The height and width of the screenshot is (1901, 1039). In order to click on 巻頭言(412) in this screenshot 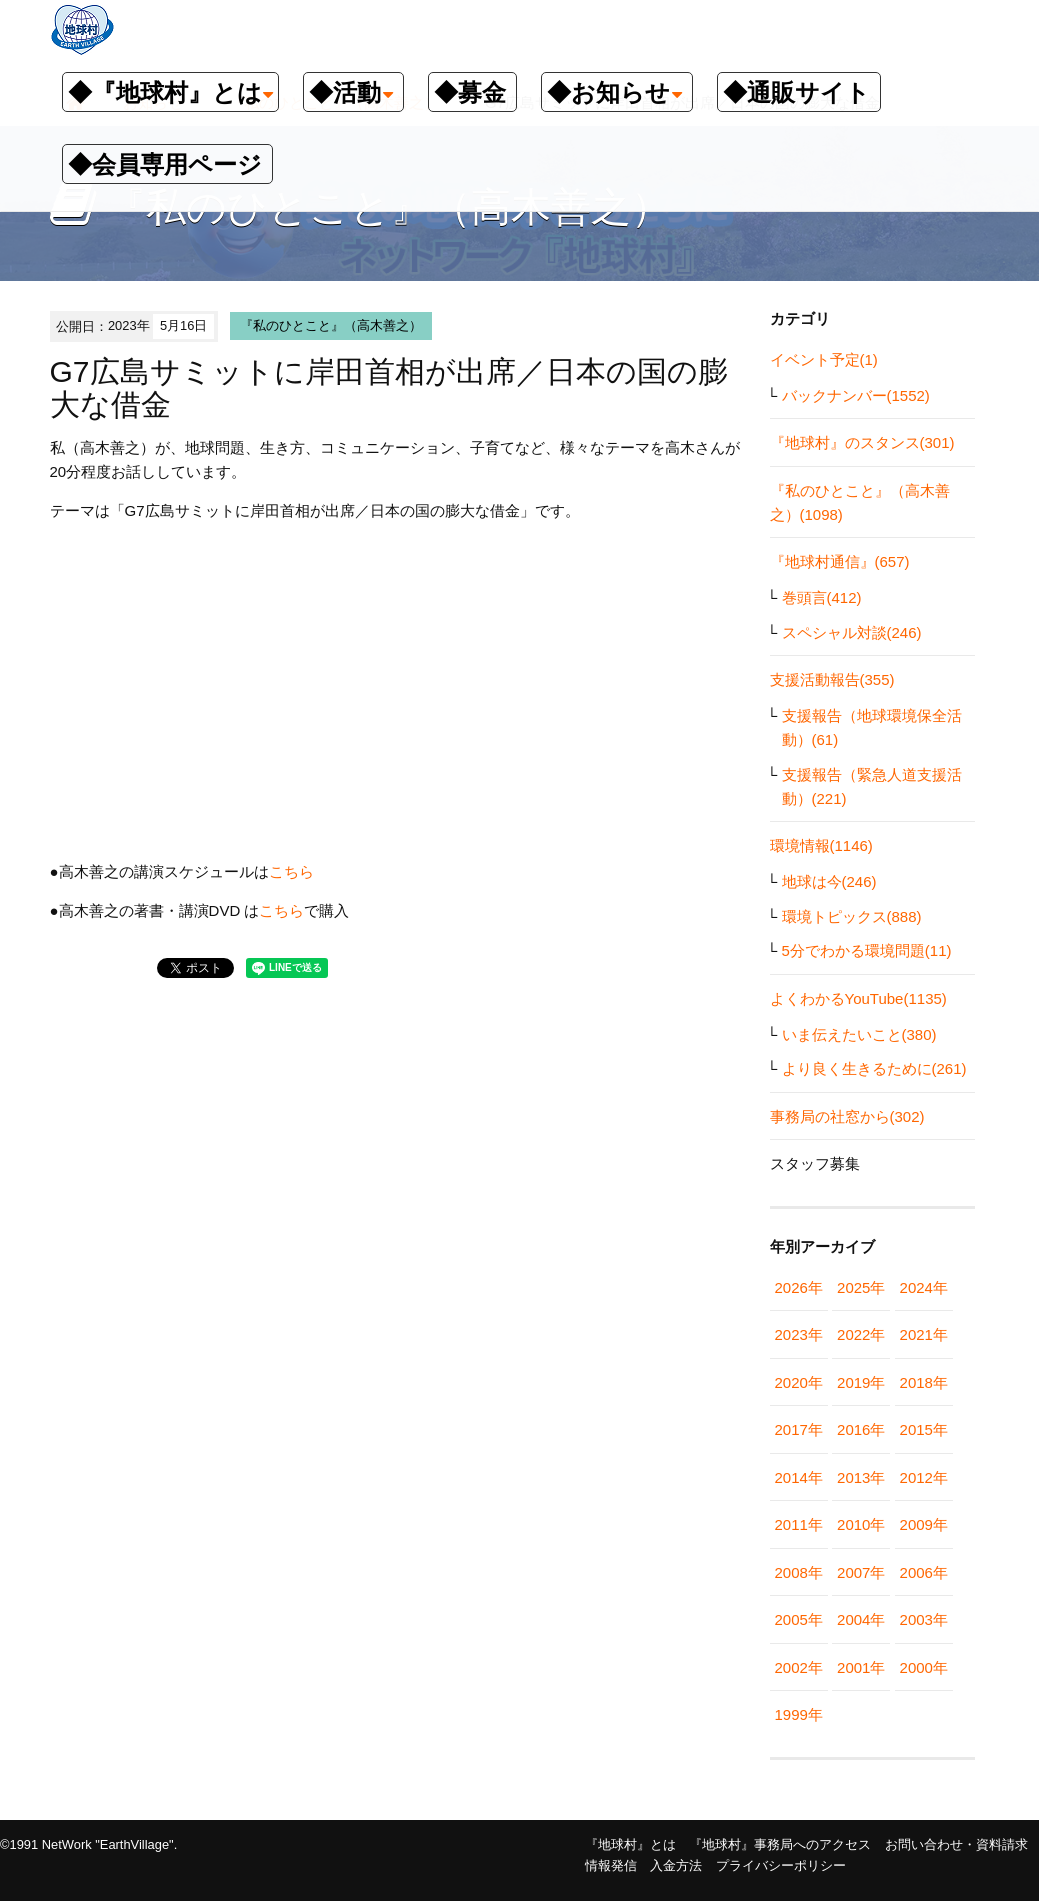, I will do `click(822, 597)`.